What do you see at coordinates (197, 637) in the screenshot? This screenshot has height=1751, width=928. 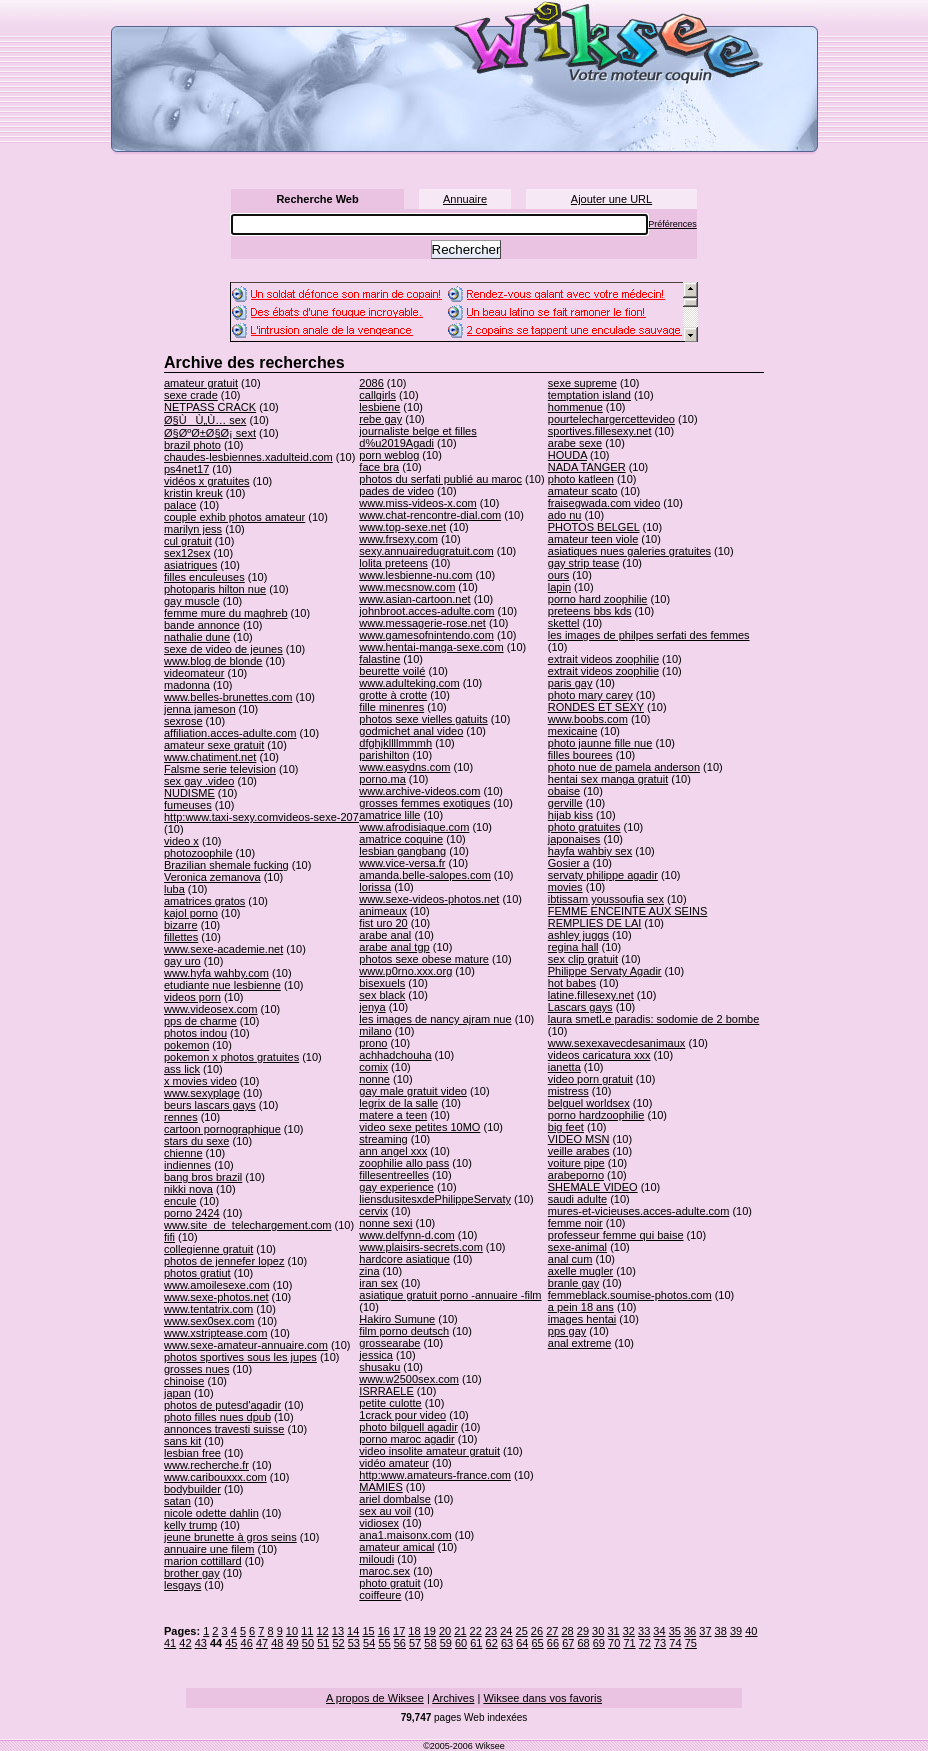 I see `nathalie dune` at bounding box center [197, 637].